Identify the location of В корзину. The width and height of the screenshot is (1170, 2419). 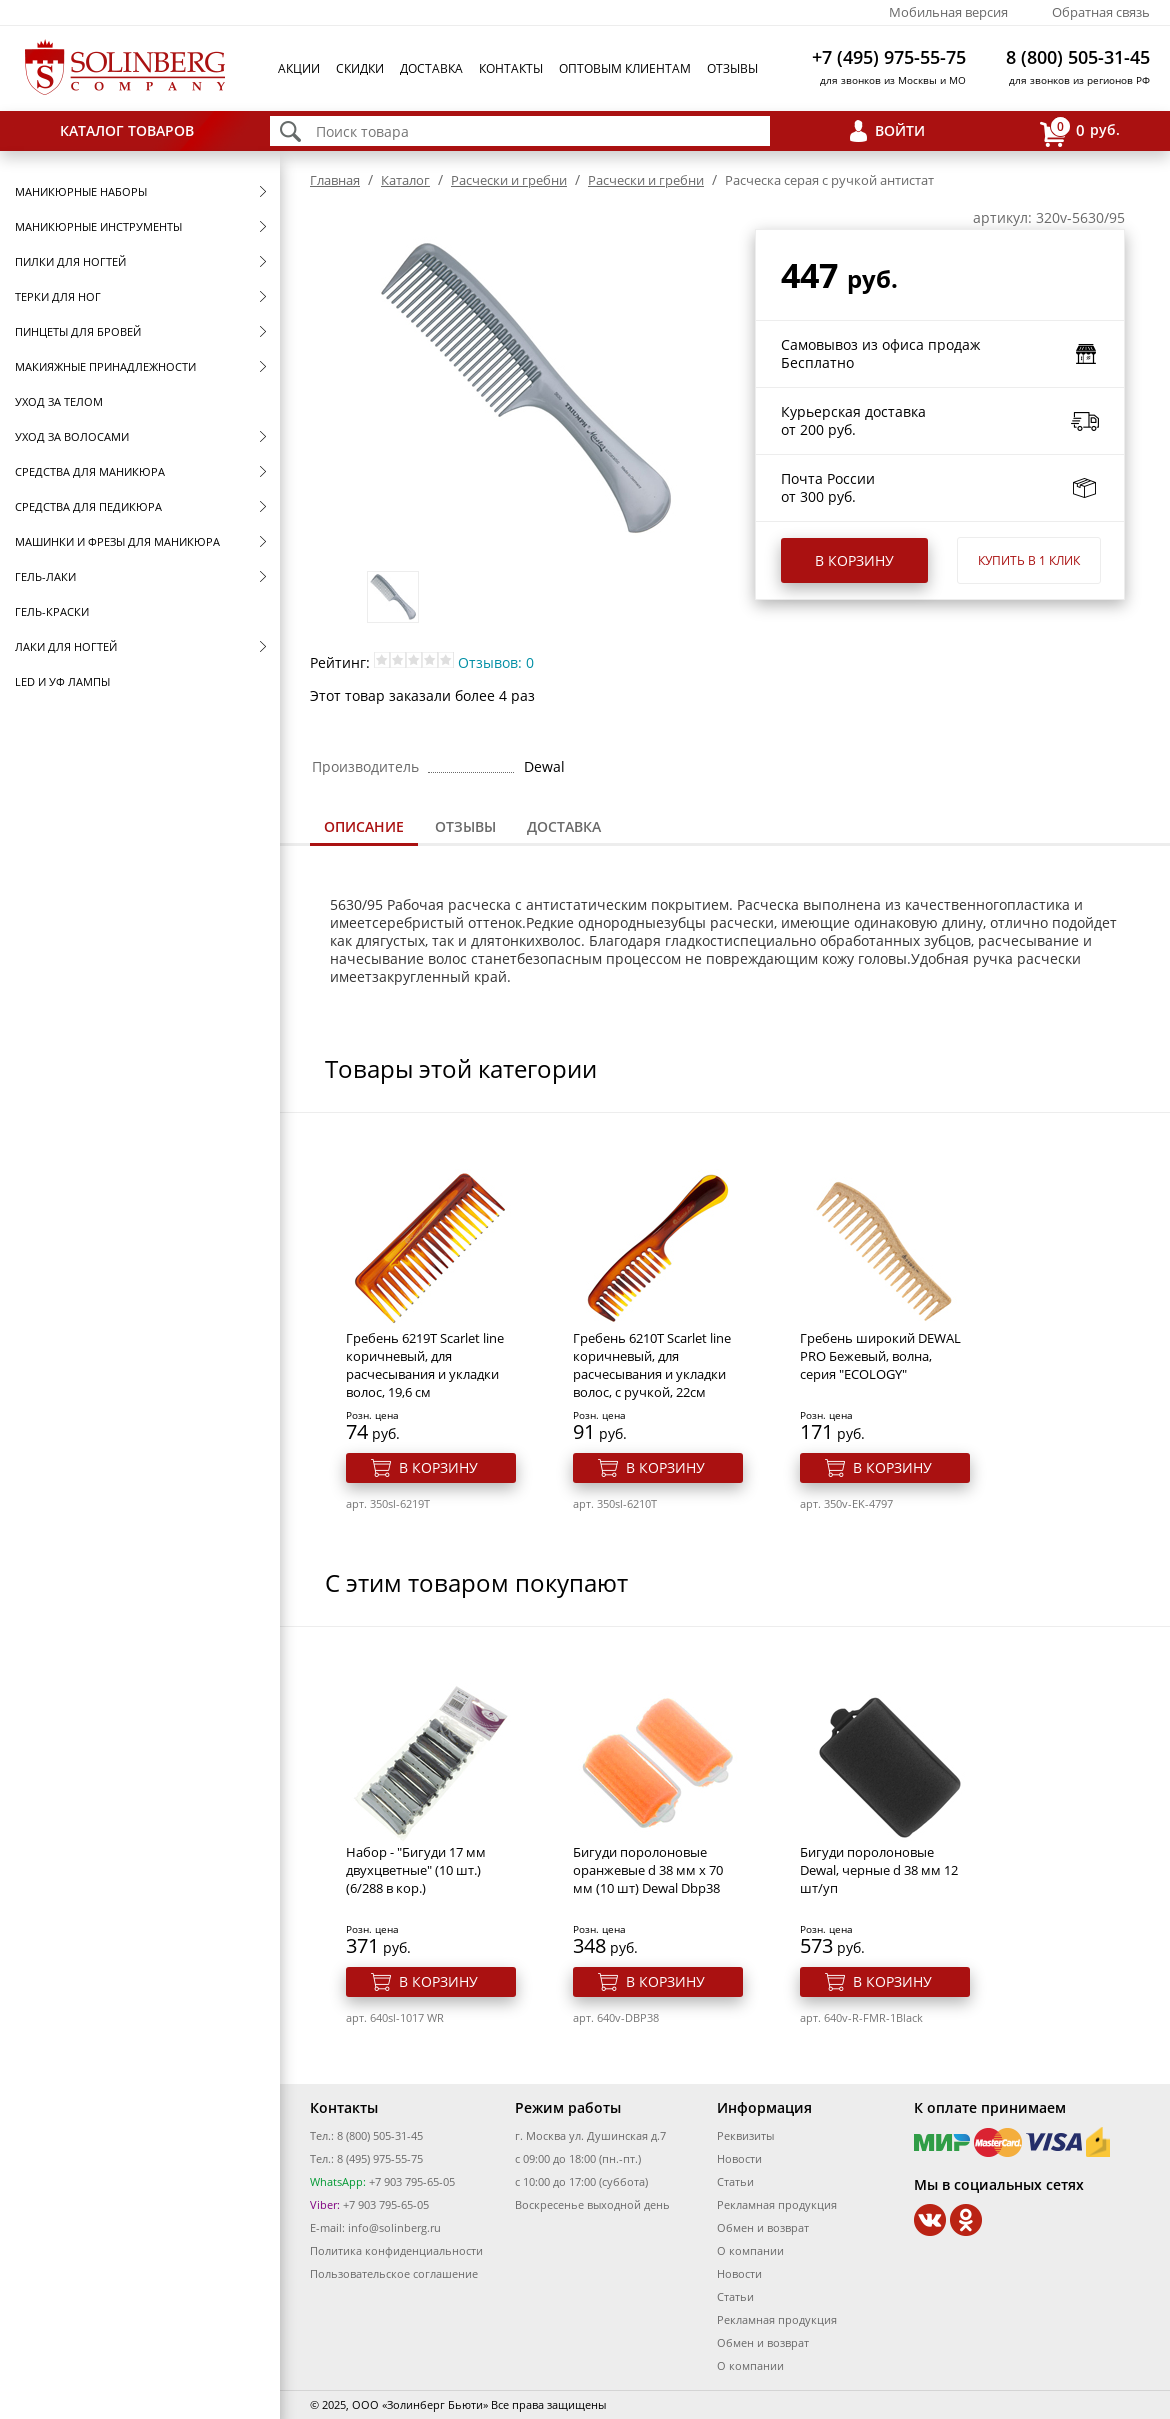
(854, 560).